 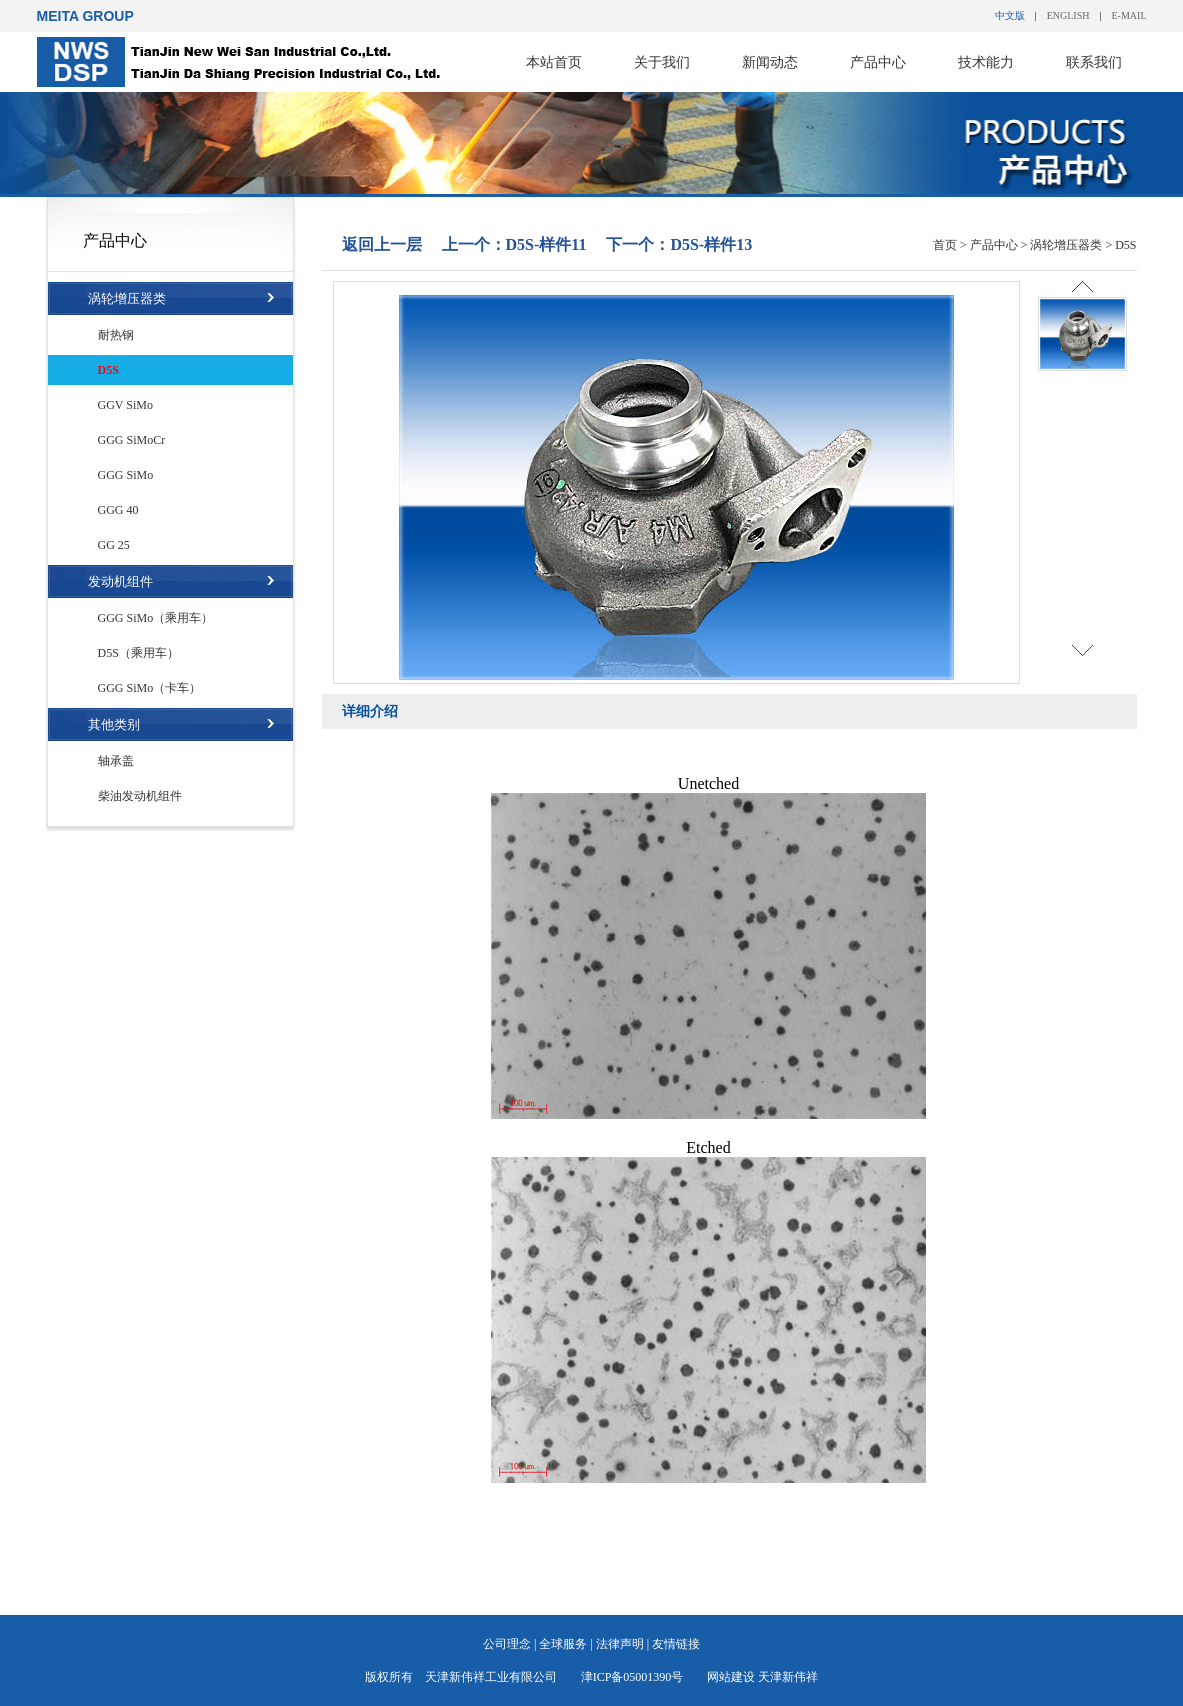 I want to click on 中文版, so click(x=1010, y=15).